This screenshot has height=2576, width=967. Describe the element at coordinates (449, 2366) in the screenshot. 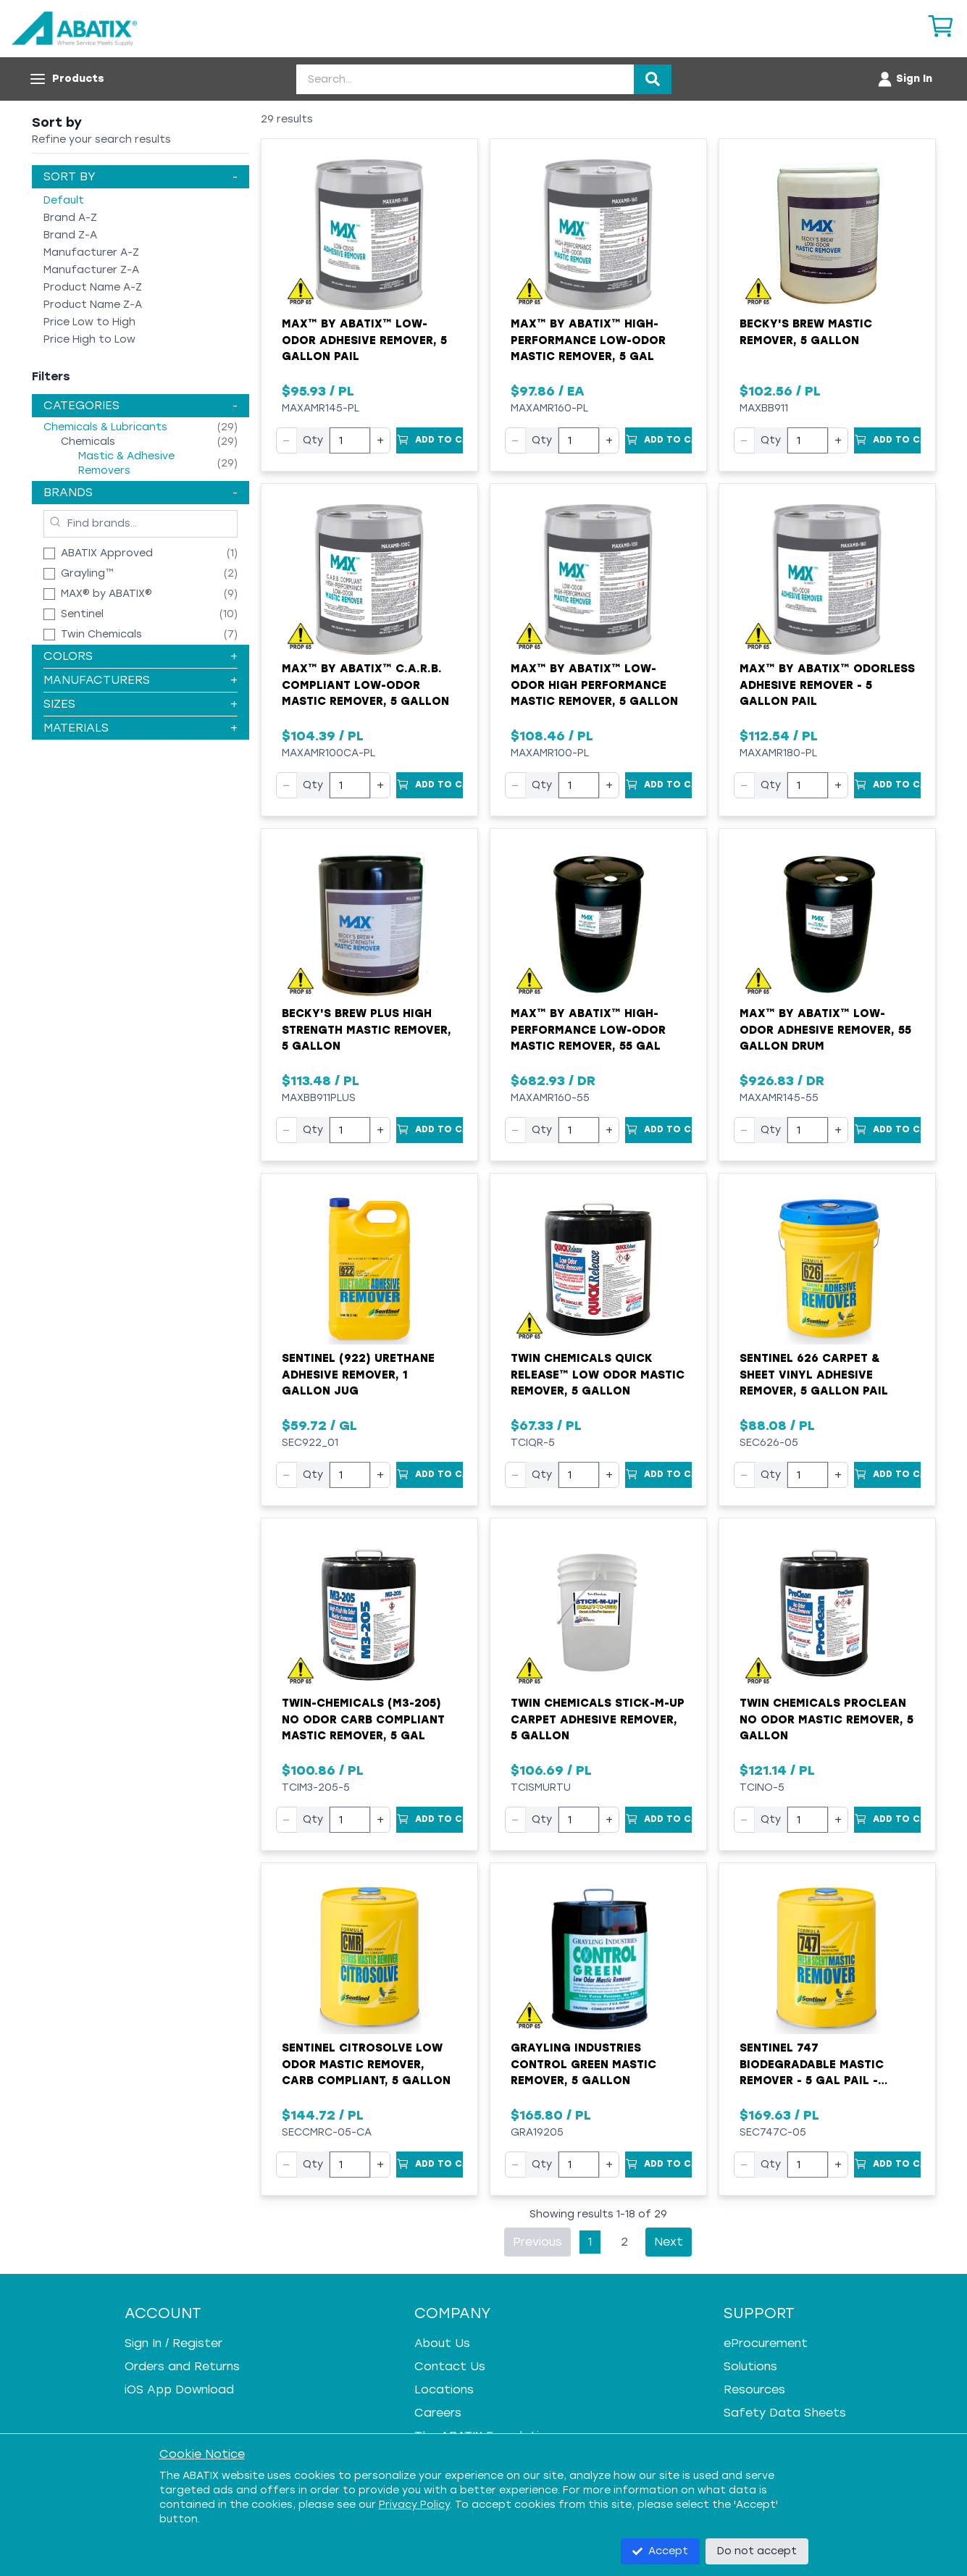

I see `Contact Us` at that location.